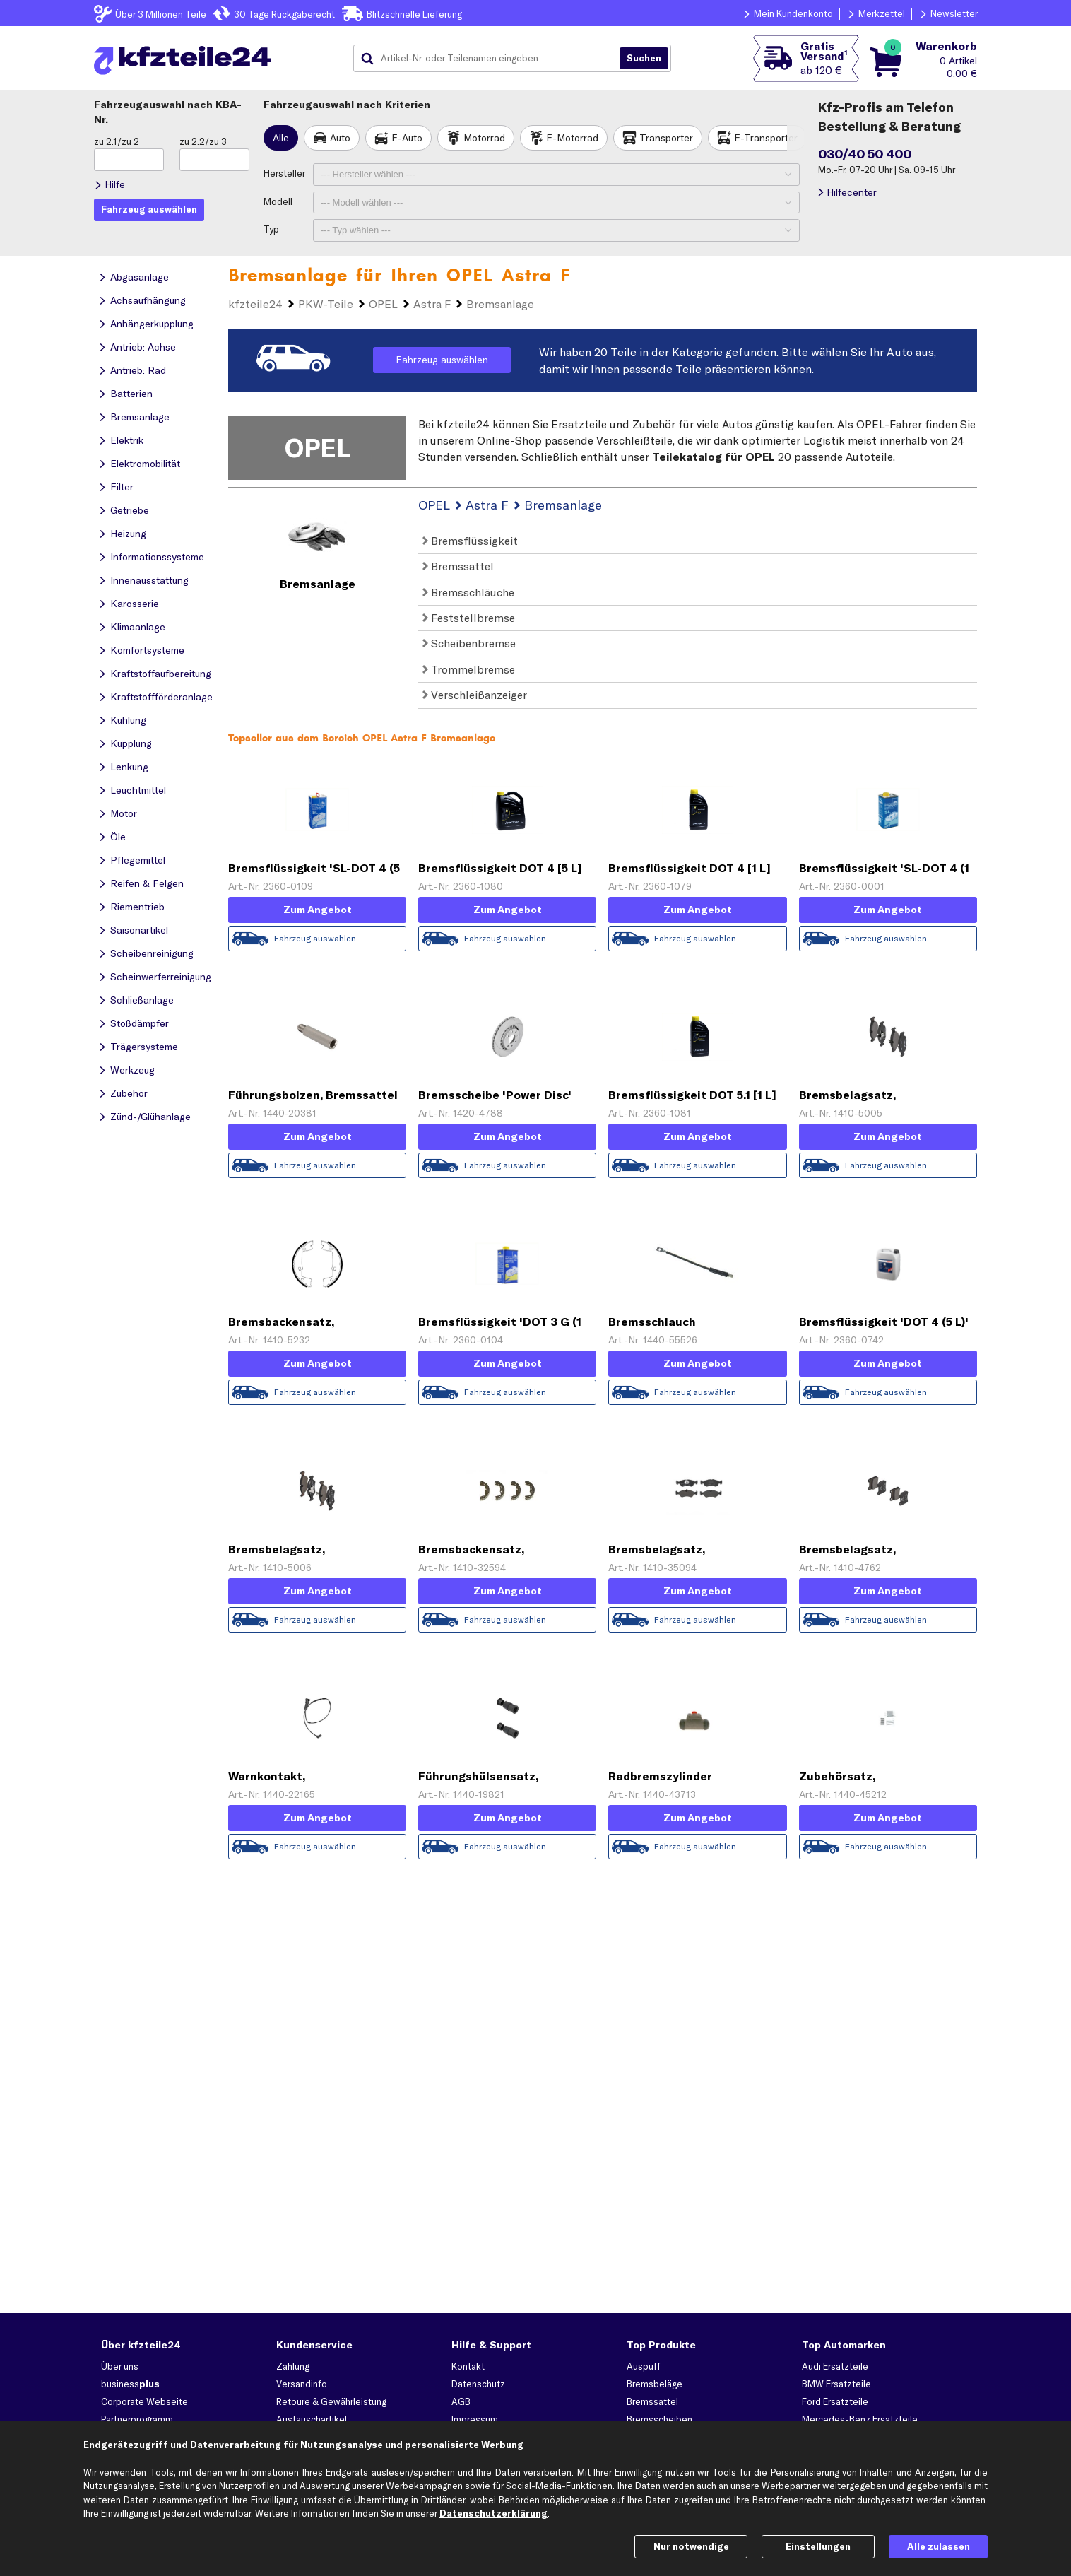 The height and width of the screenshot is (2576, 1071). I want to click on Corporate Webseite, so click(144, 2401).